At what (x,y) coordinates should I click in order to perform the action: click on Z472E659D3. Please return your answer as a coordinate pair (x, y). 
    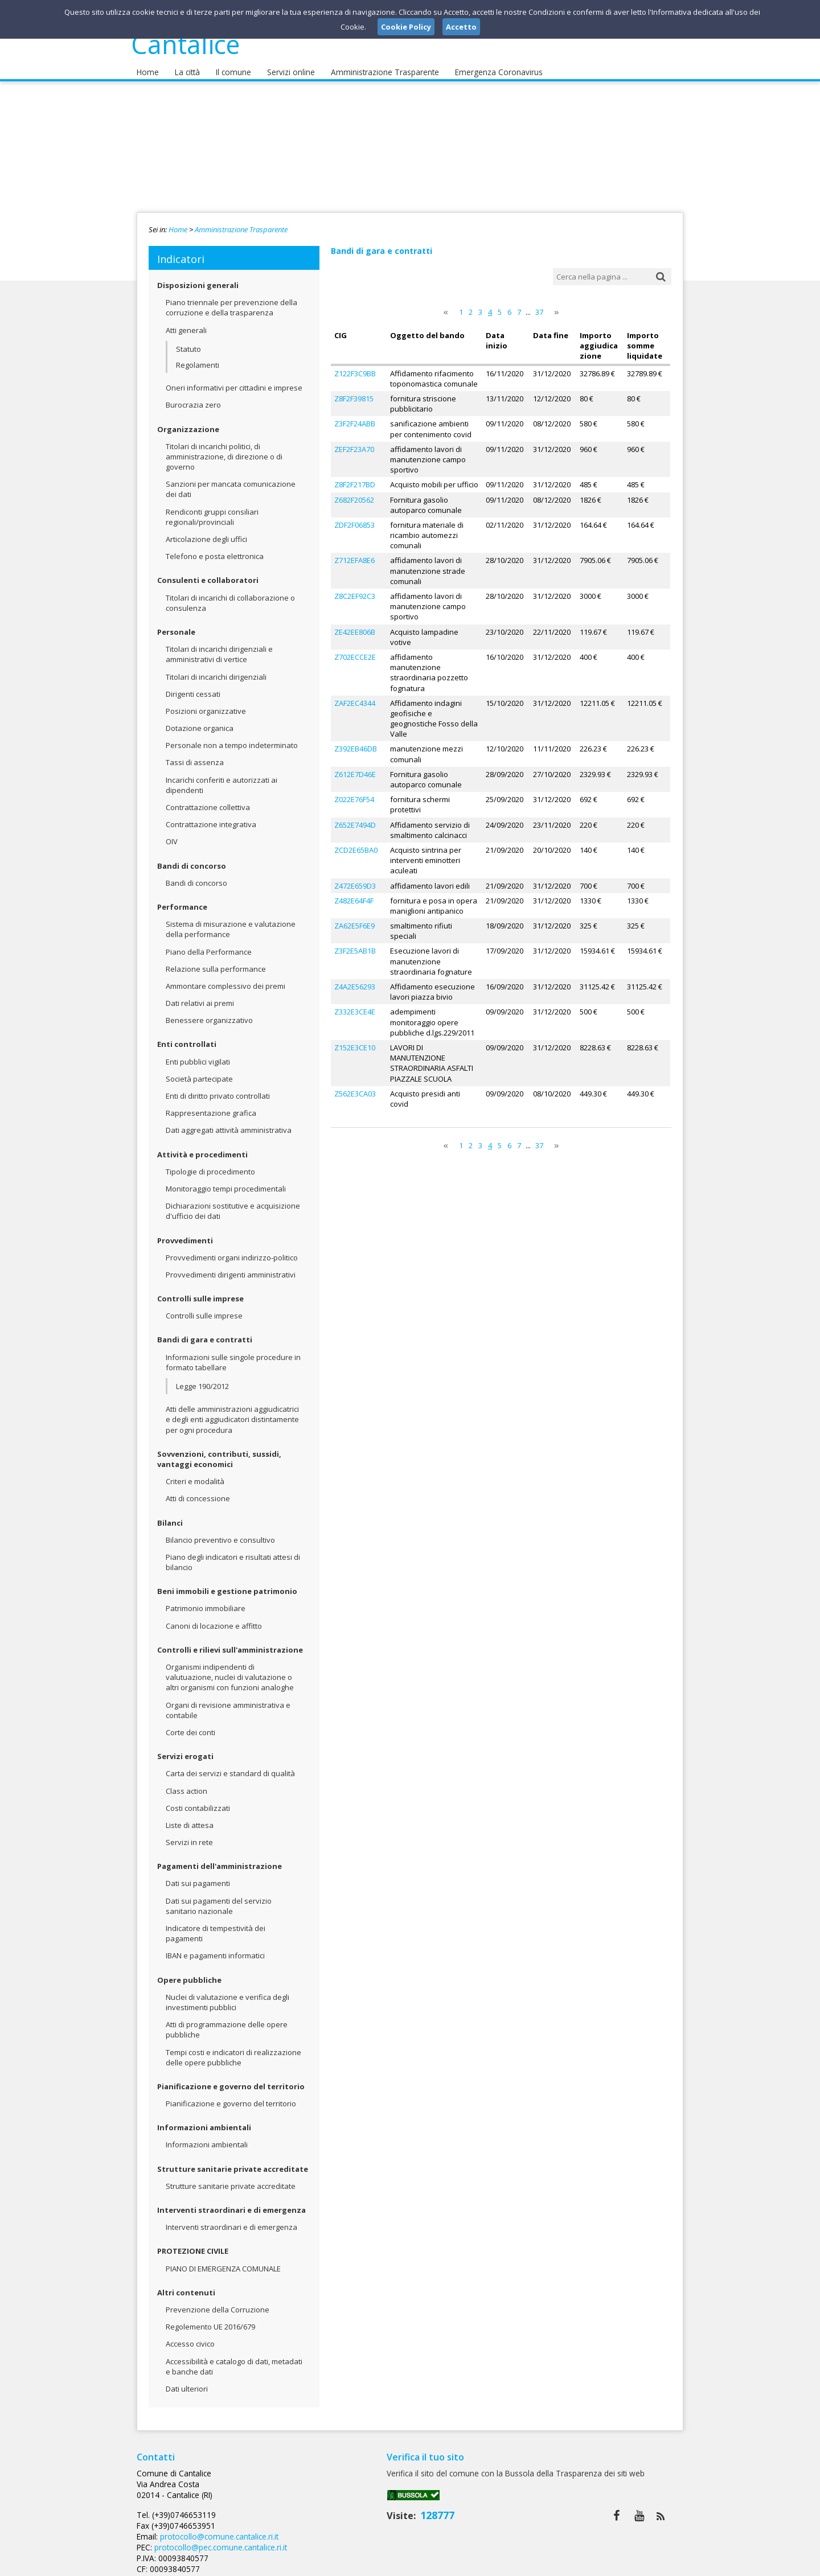
    Looking at the image, I should click on (355, 877).